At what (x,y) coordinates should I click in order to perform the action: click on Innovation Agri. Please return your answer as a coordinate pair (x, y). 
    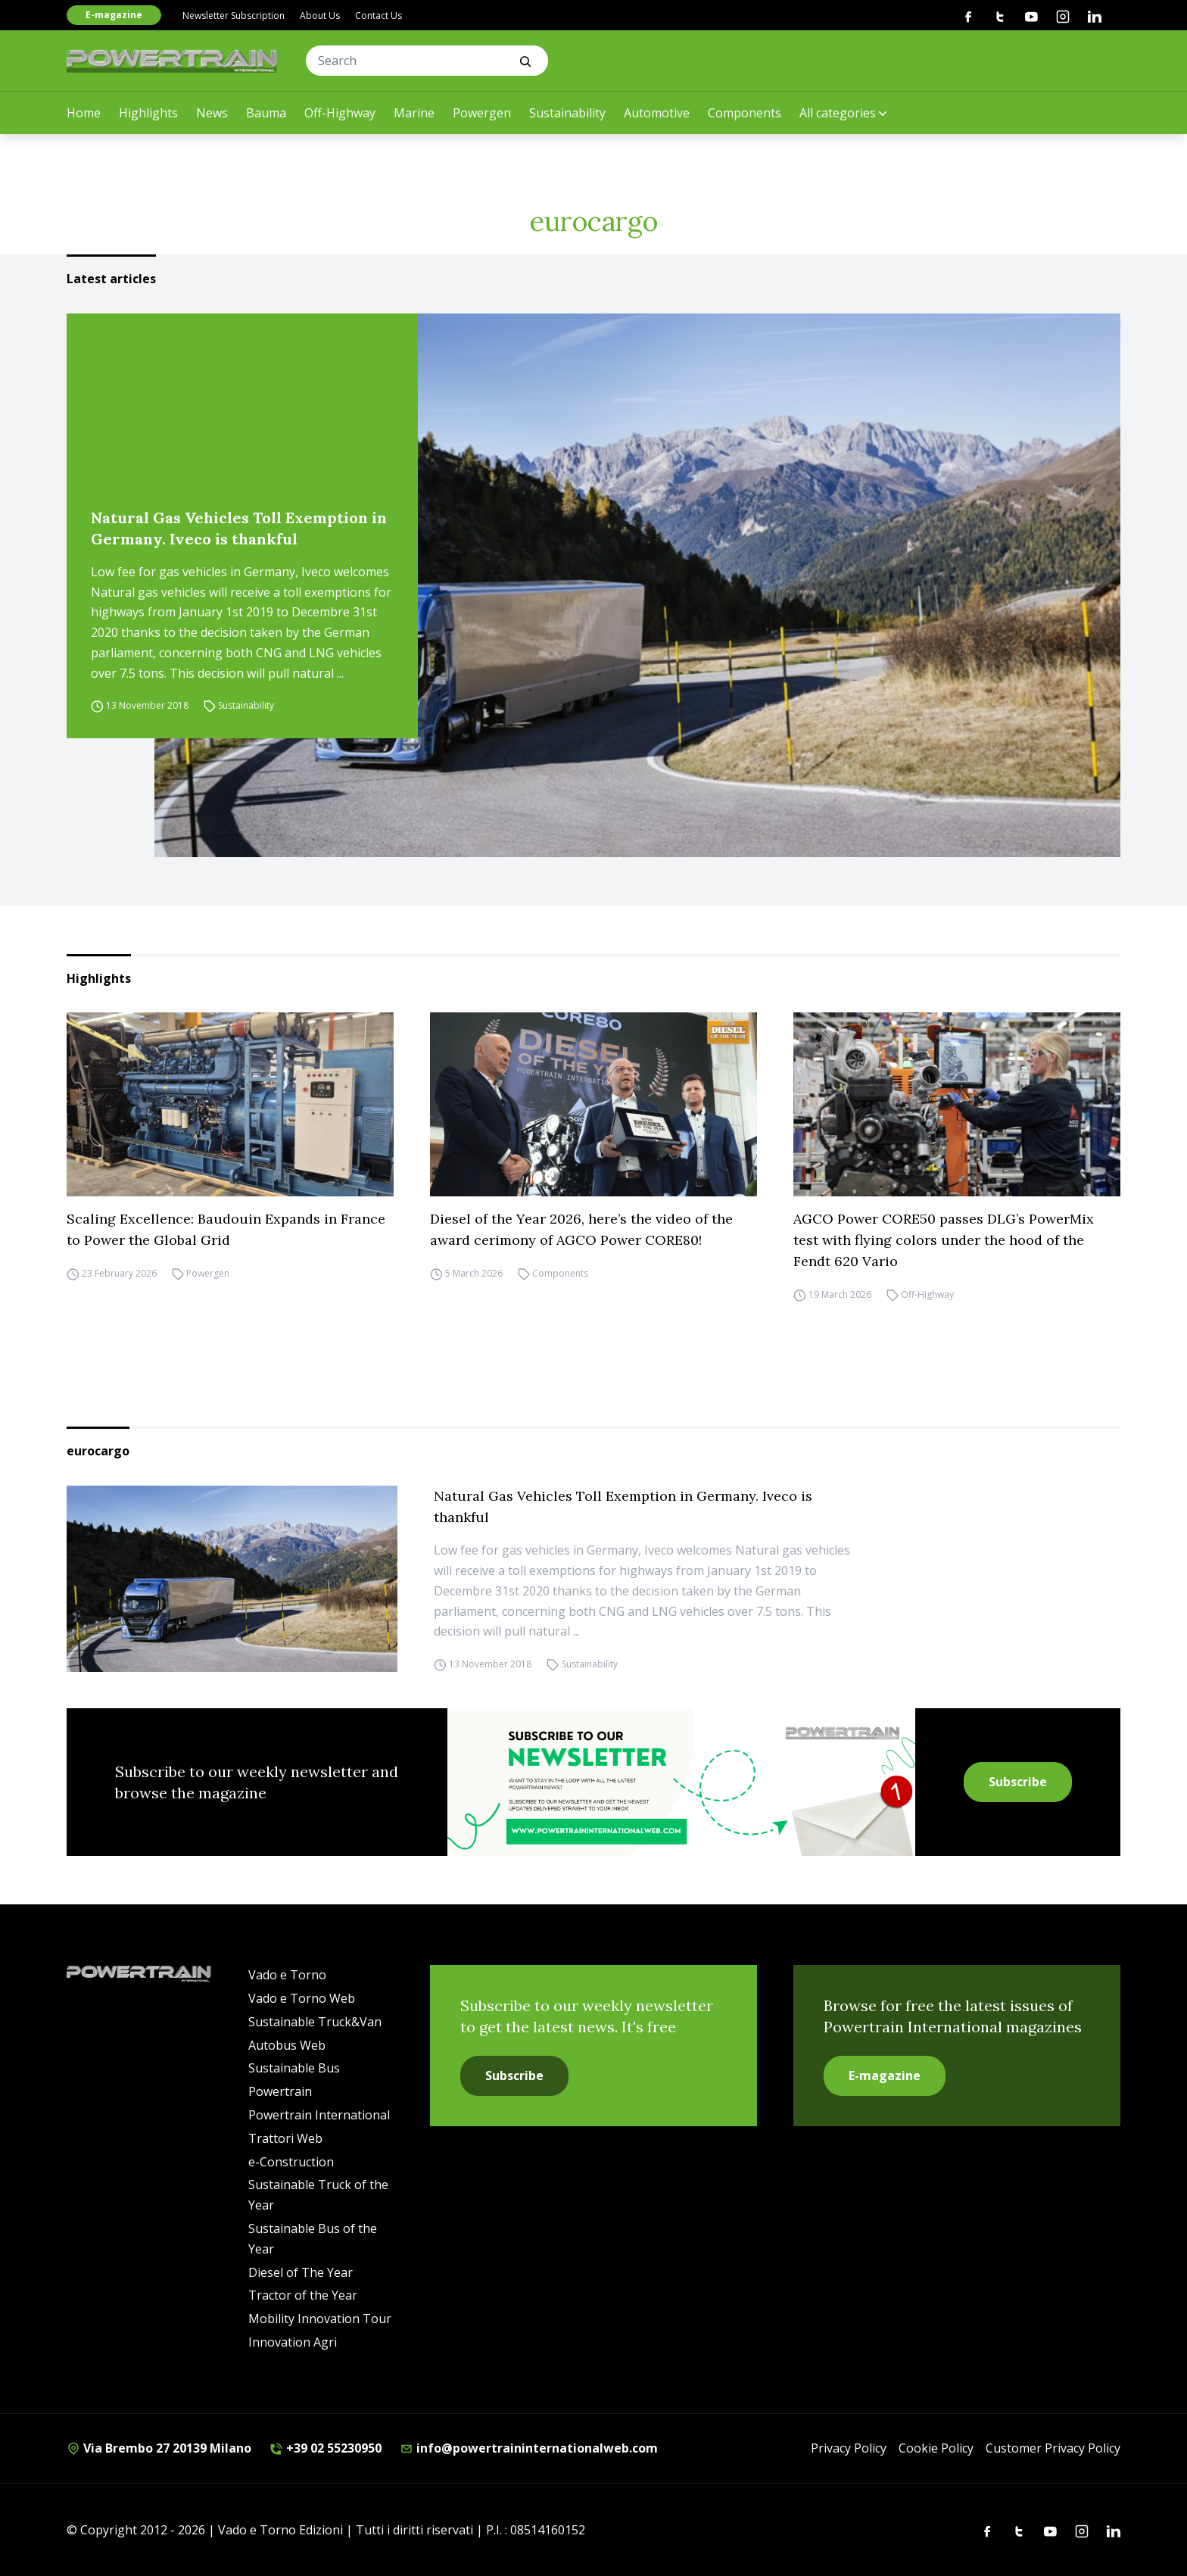
    Looking at the image, I should click on (292, 2342).